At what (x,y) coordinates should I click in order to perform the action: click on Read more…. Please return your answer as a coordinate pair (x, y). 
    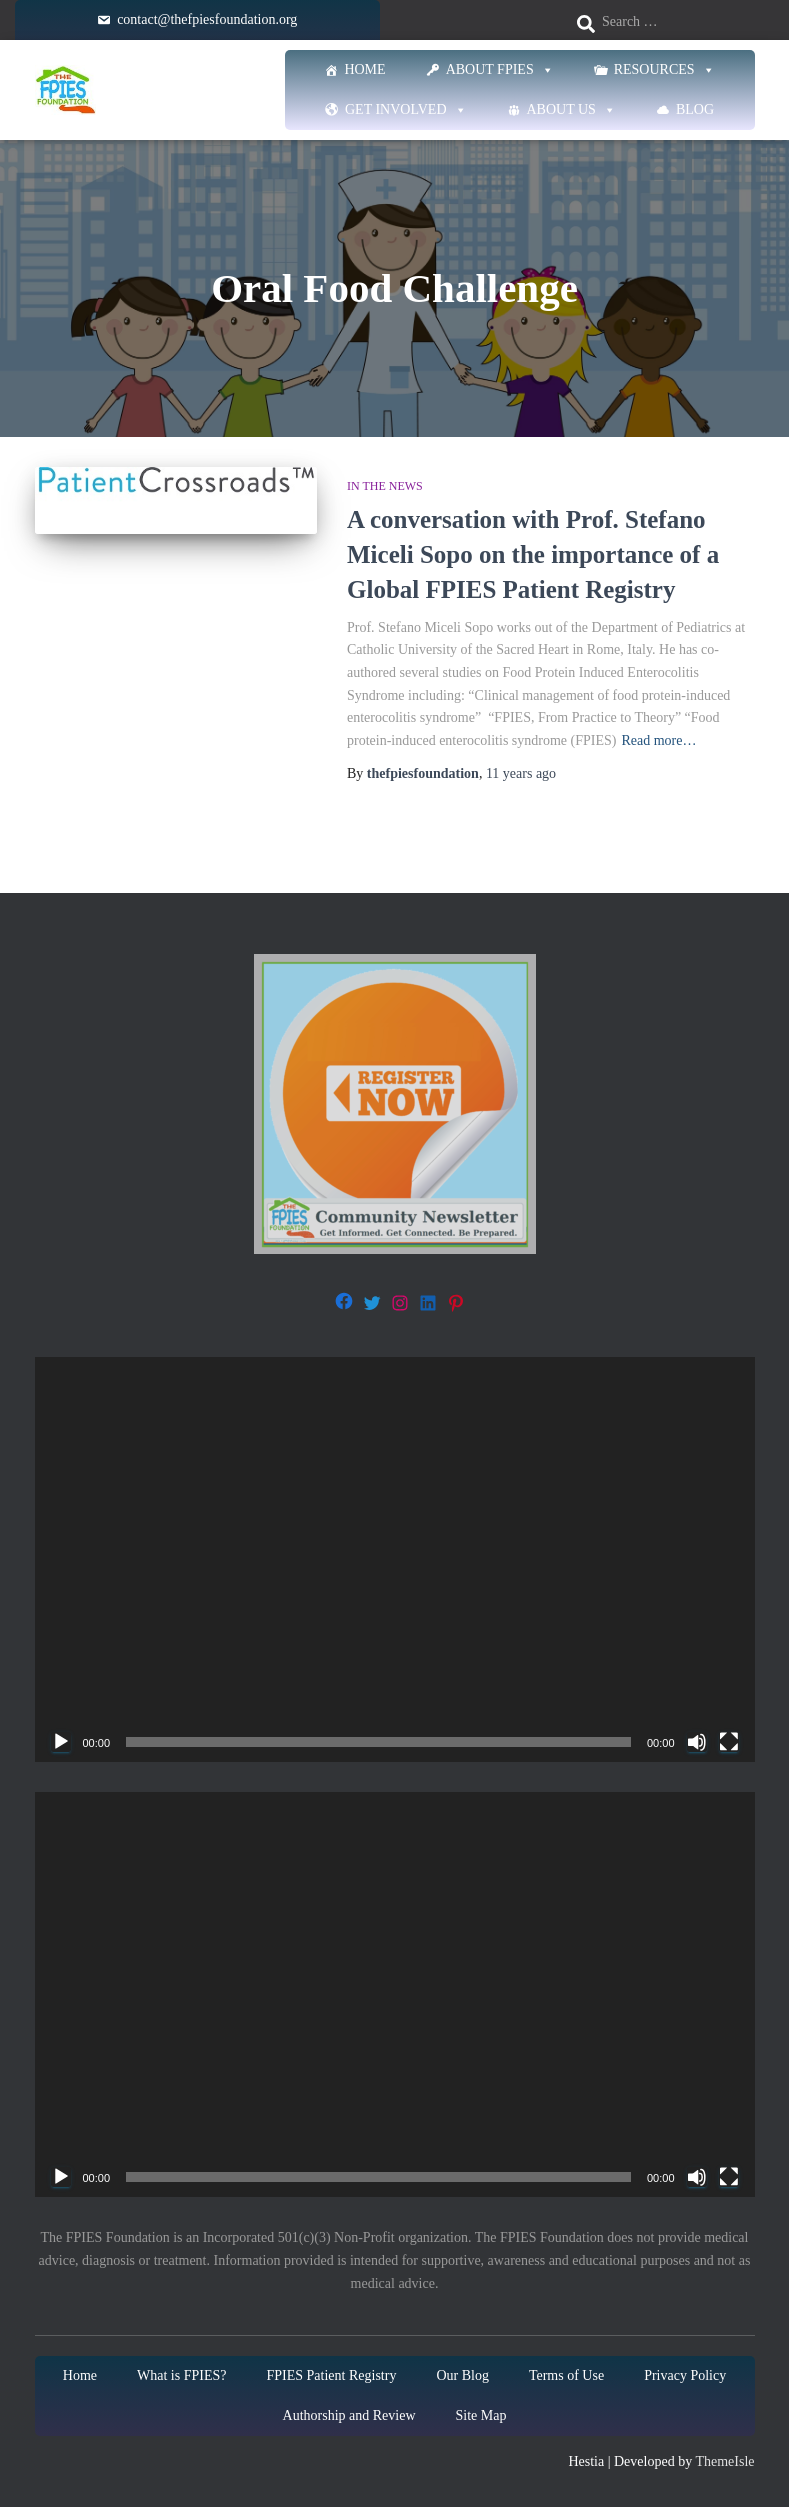
    Looking at the image, I should click on (658, 740).